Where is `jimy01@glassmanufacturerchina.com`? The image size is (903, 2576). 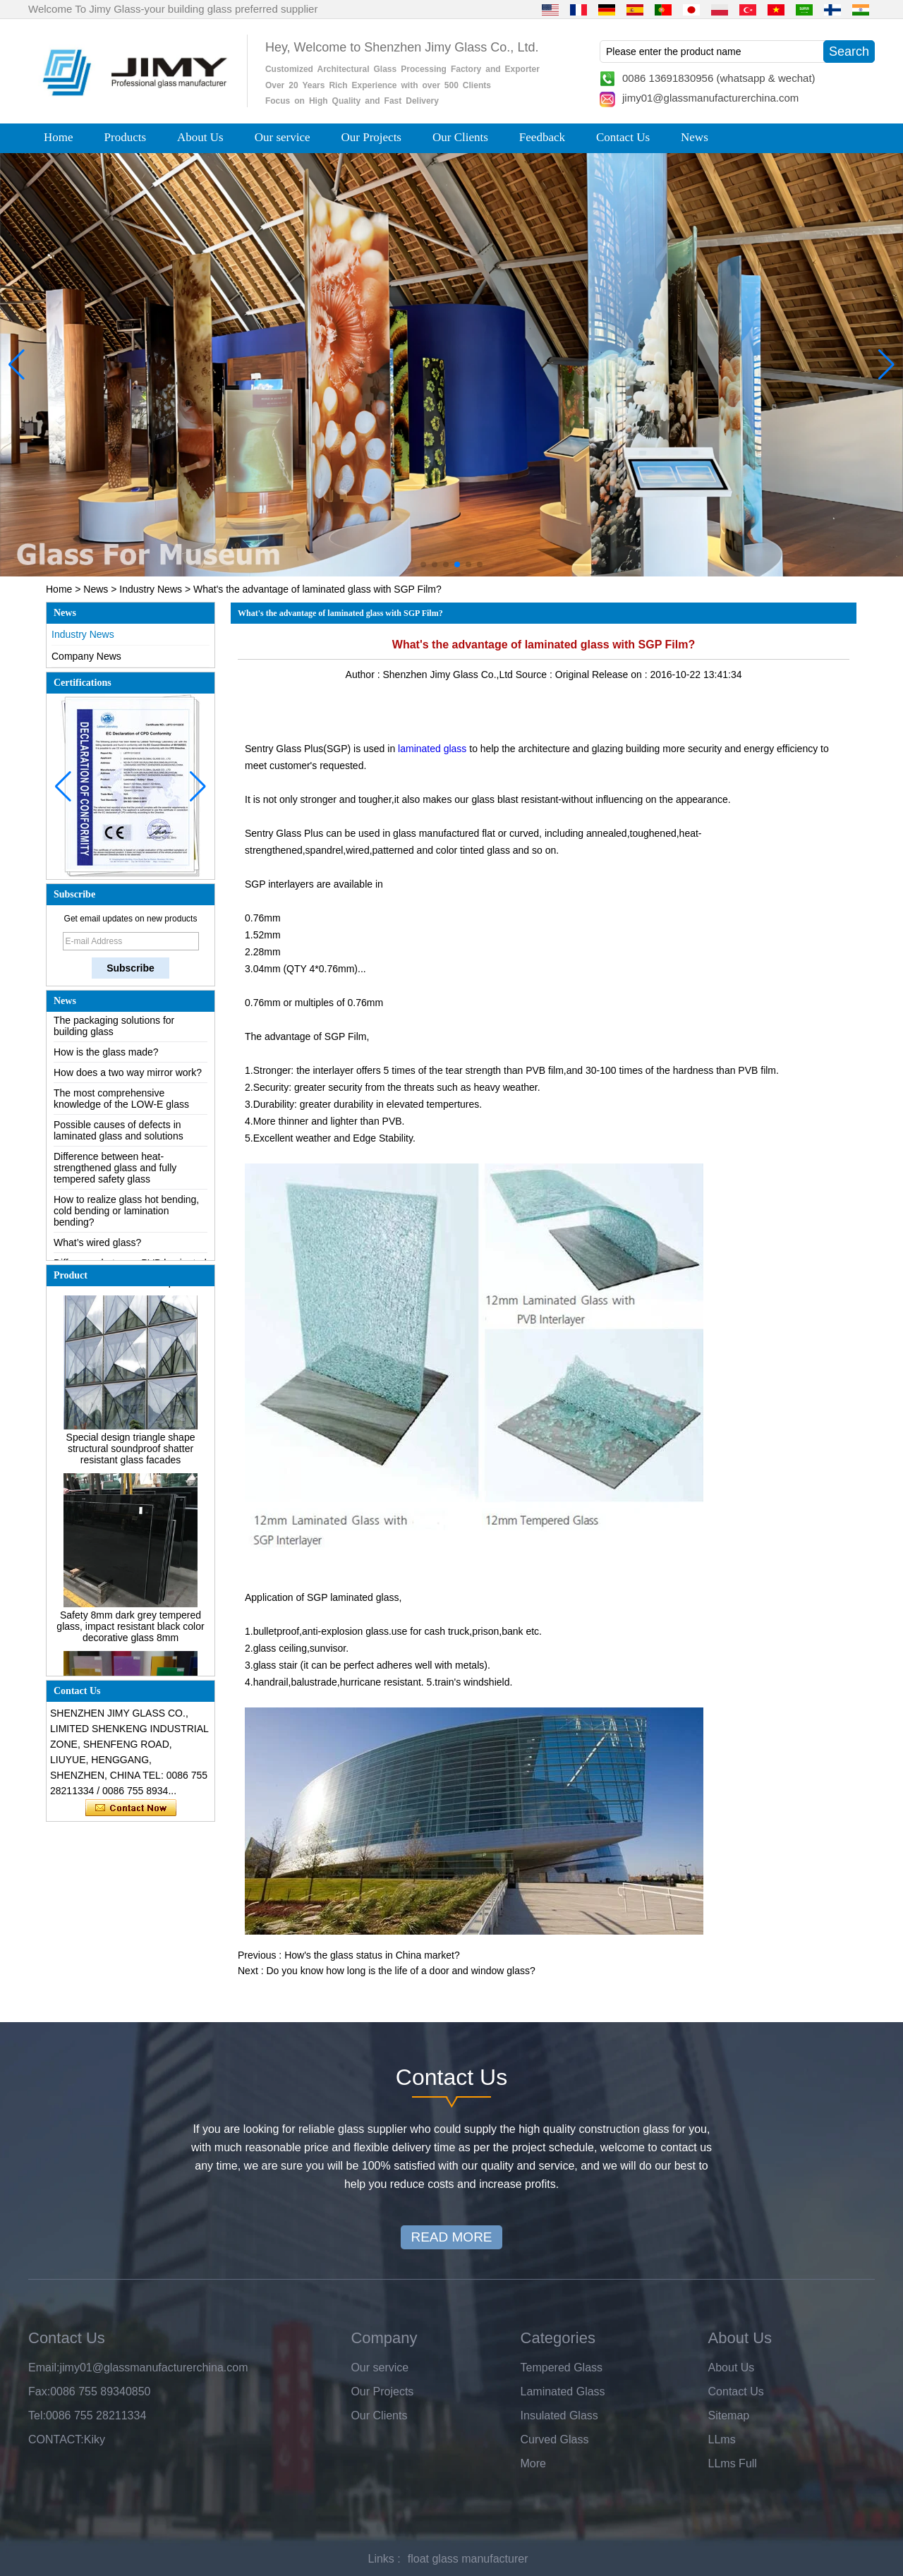 jimy01@glassmanufacturerchina.com is located at coordinates (710, 98).